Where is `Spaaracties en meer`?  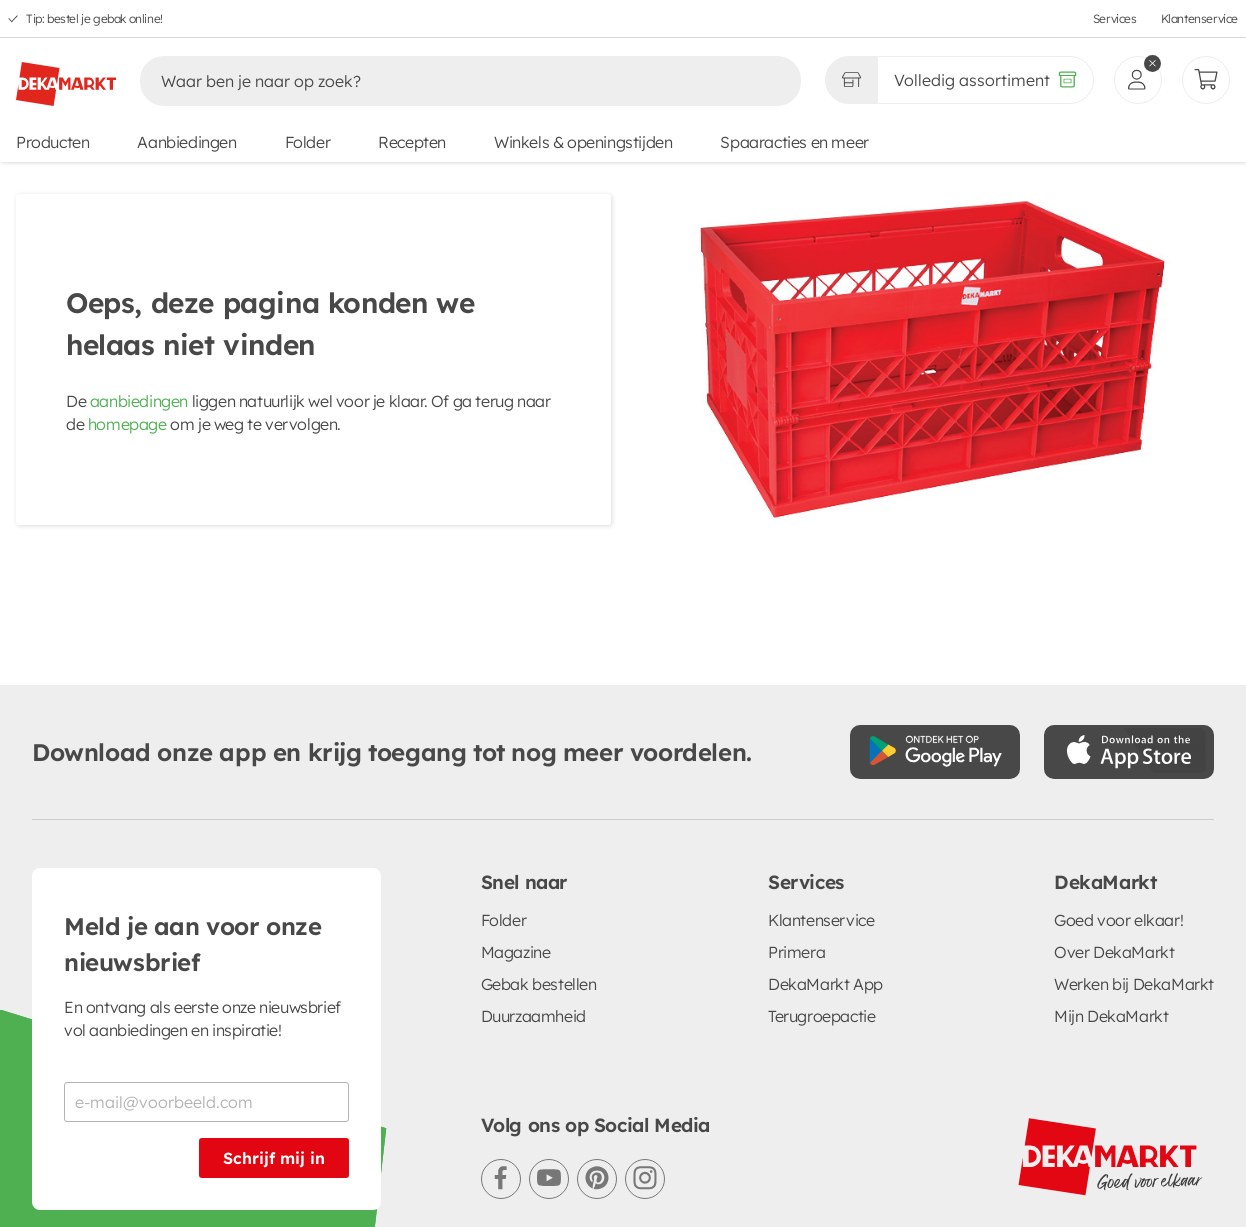
Spaaracties en meer is located at coordinates (794, 142).